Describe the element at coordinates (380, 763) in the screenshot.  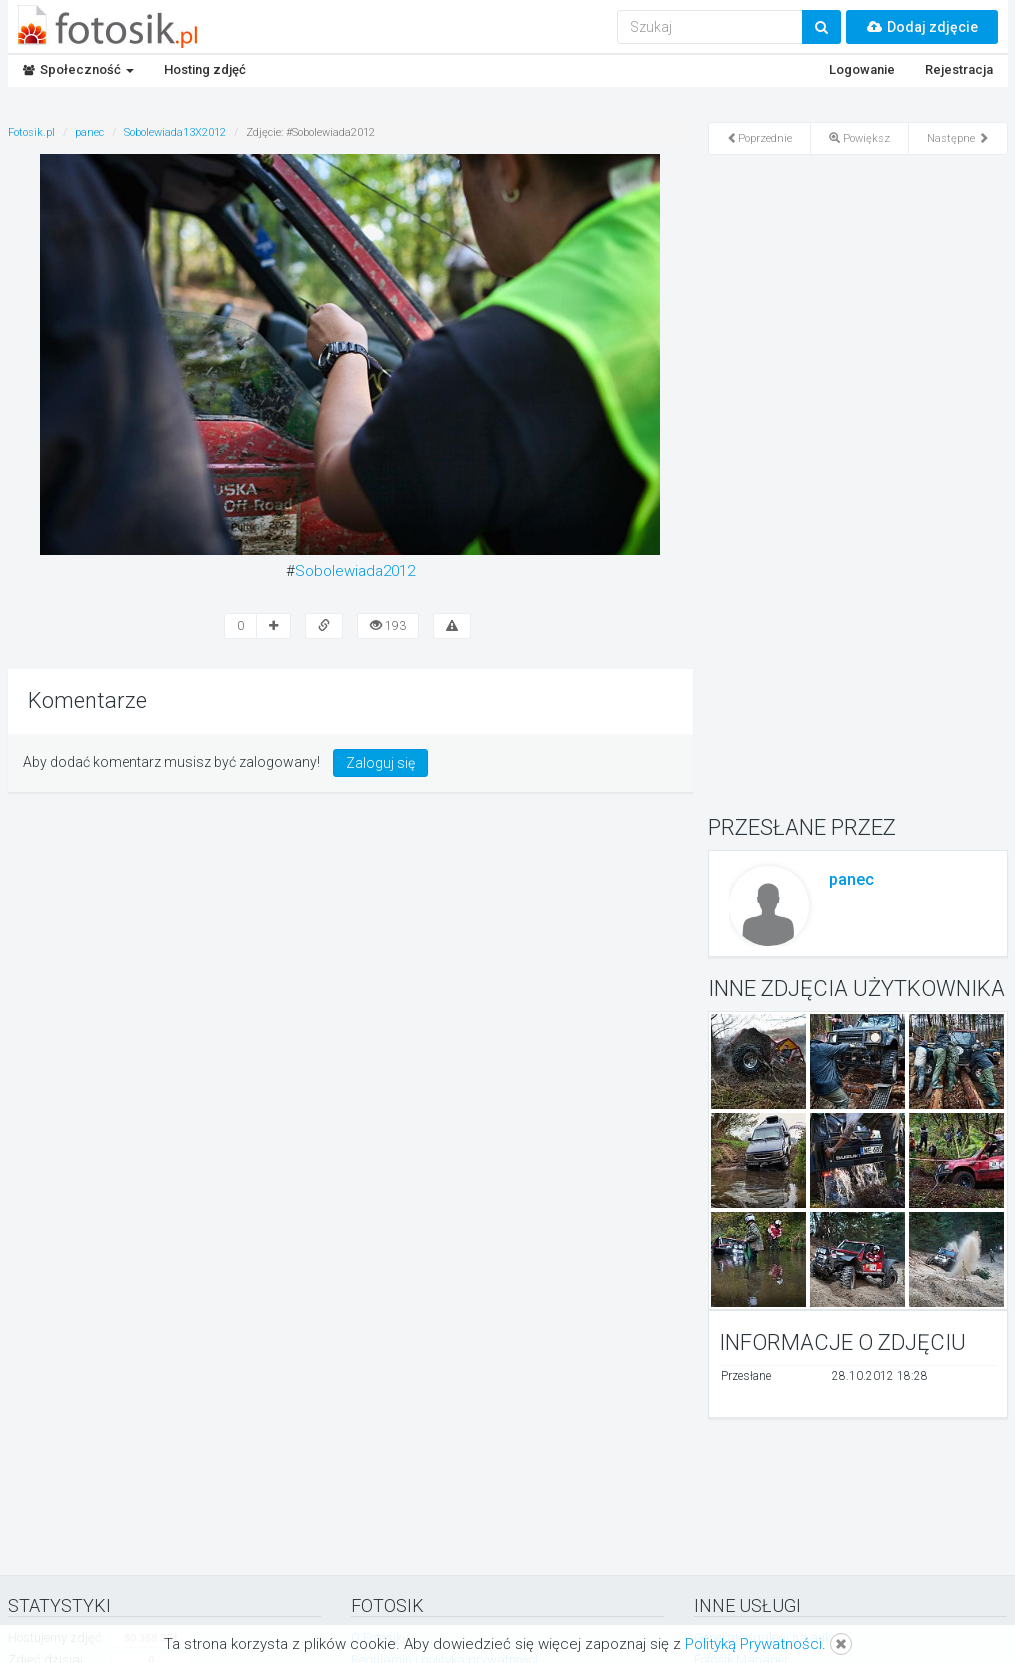
I see `Zaloguj się` at that location.